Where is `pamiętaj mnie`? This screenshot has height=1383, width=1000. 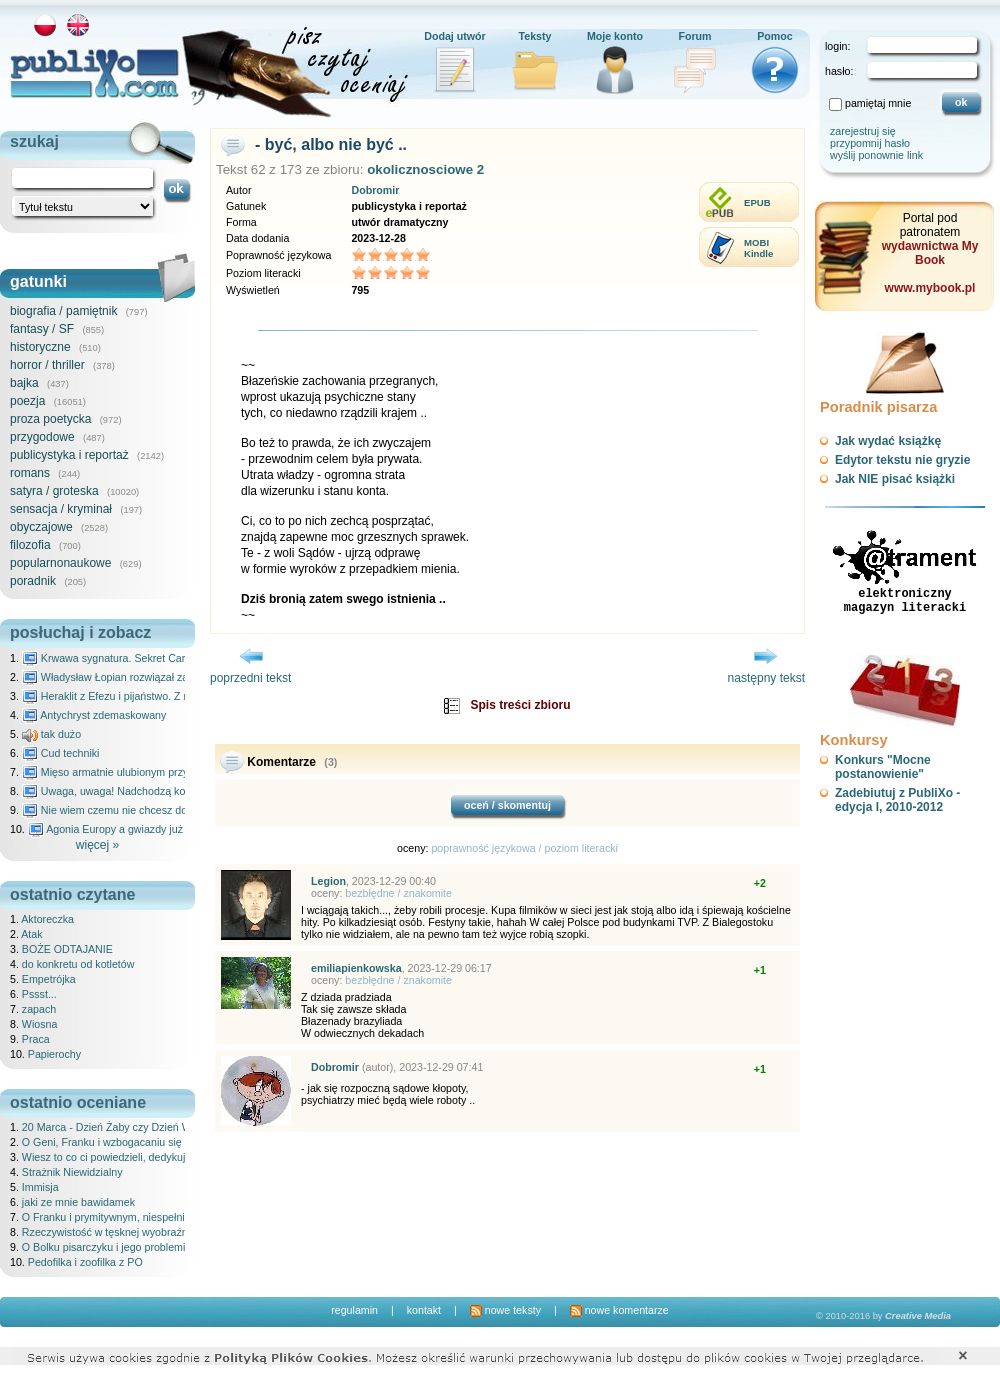
pamiętaj mnie is located at coordinates (878, 103).